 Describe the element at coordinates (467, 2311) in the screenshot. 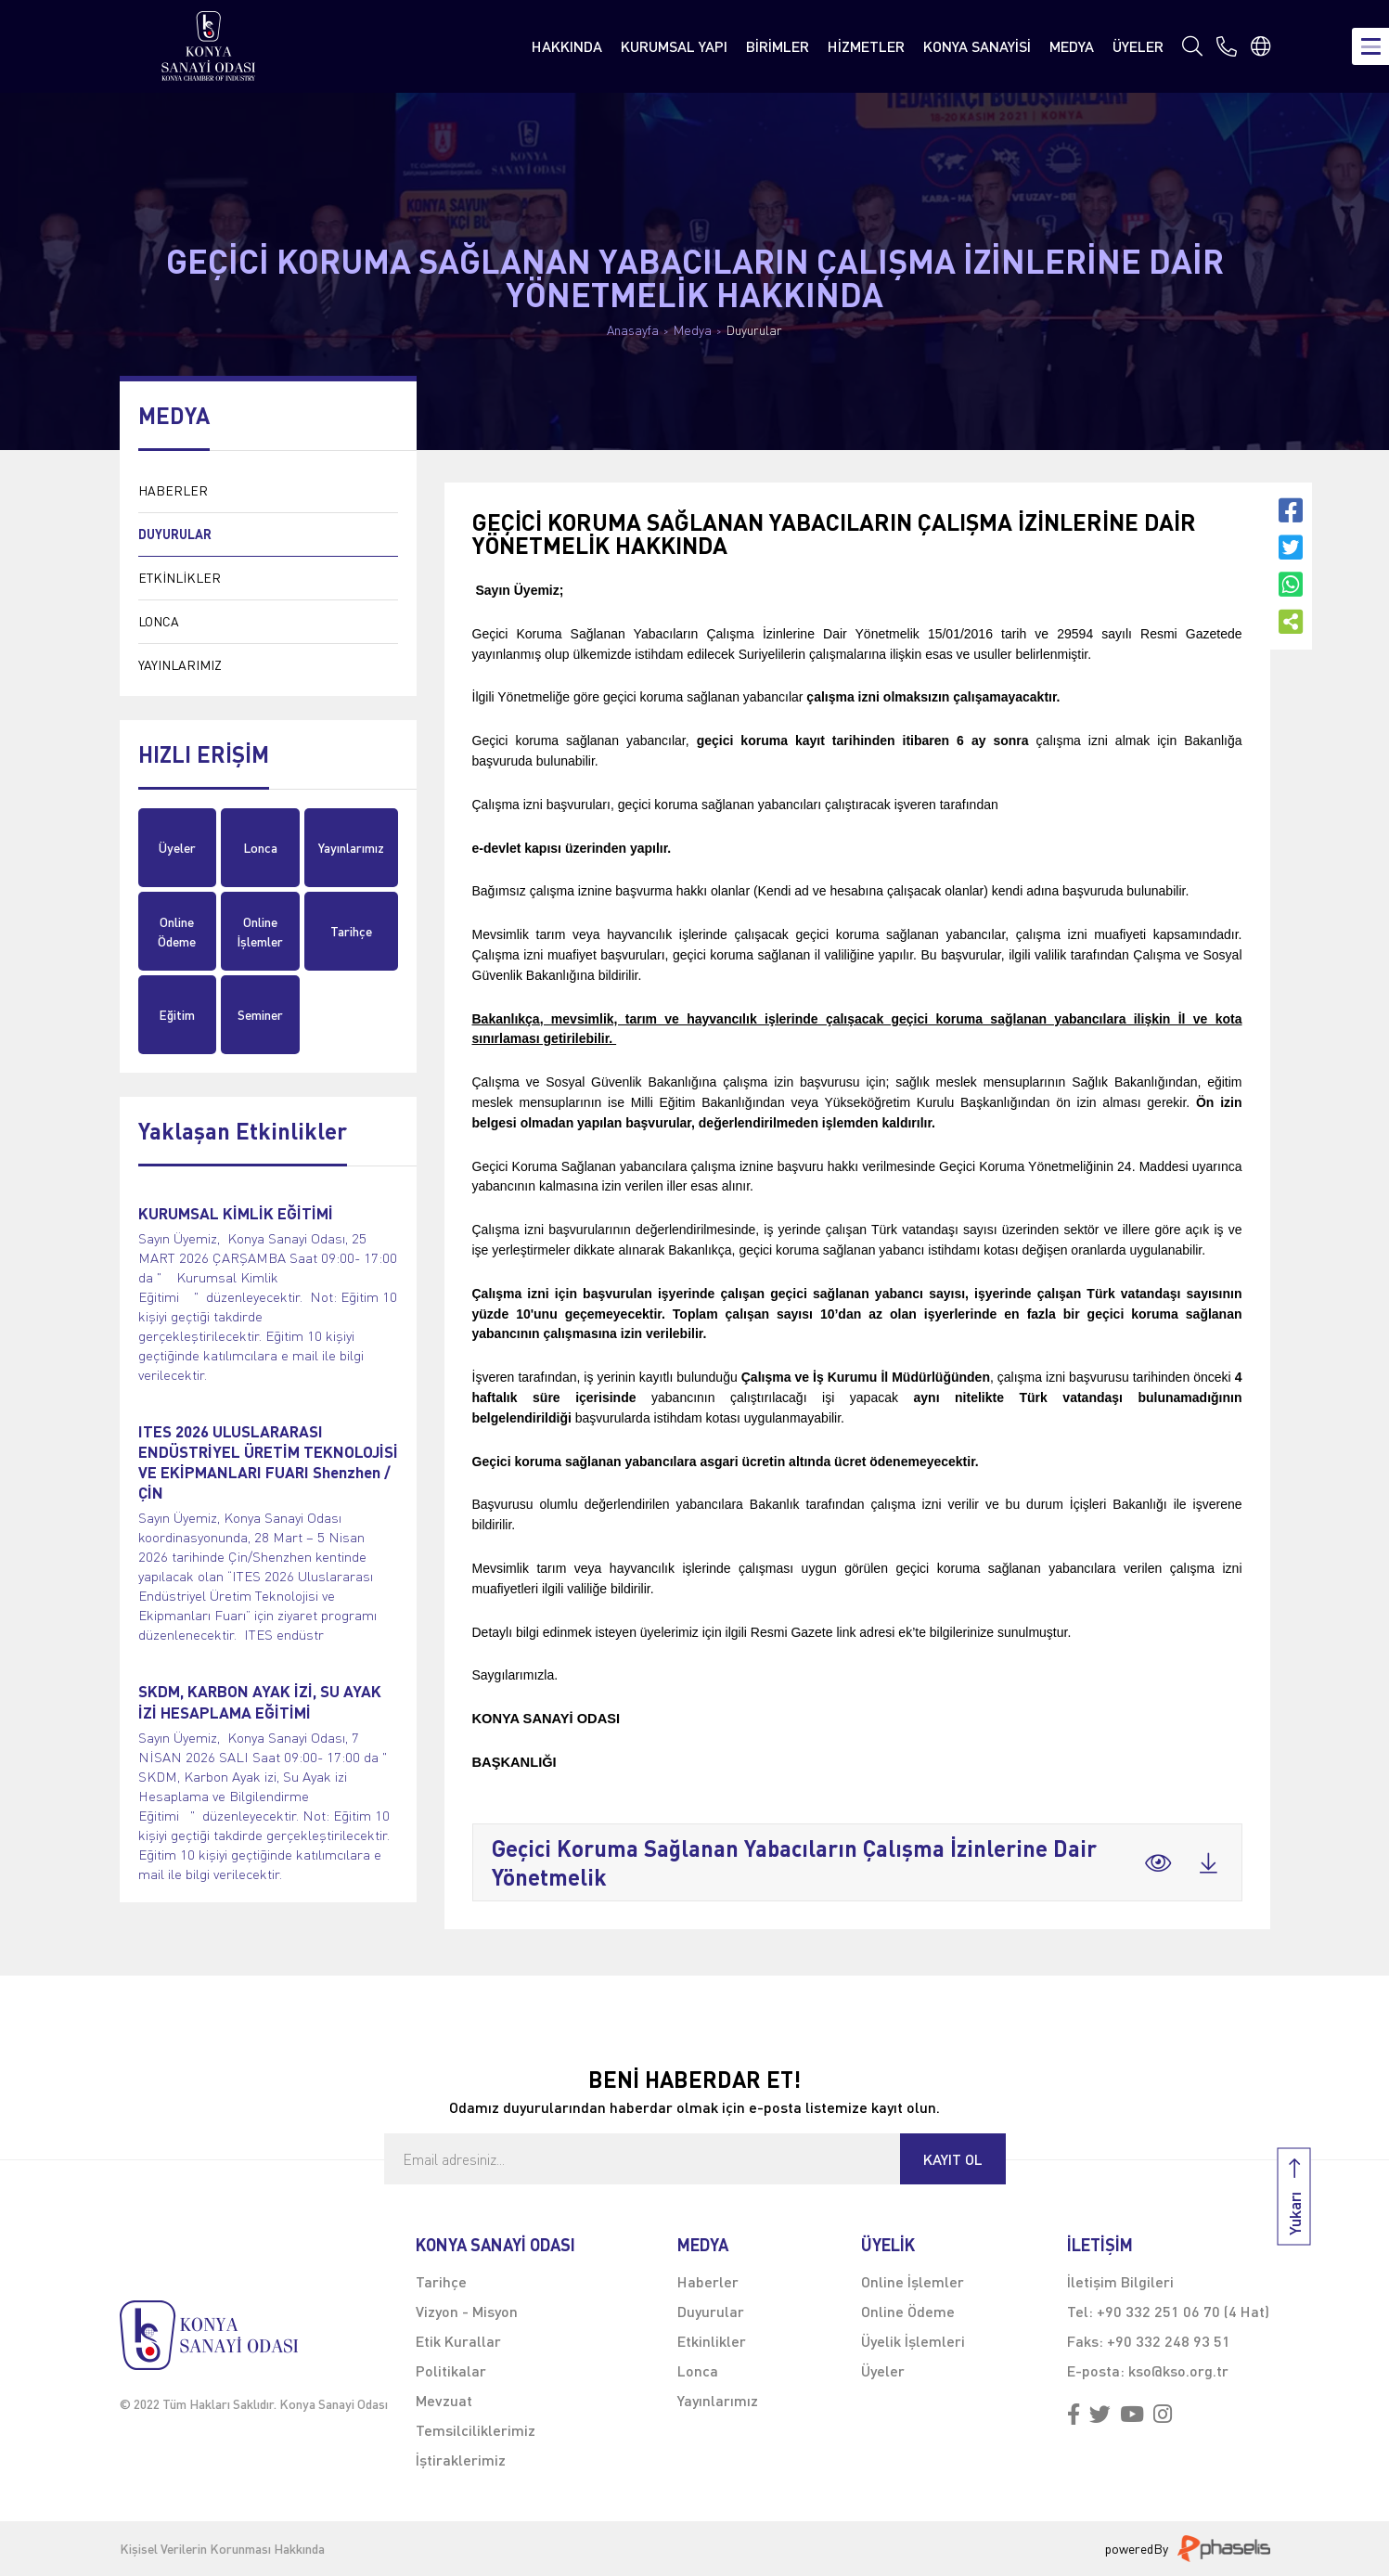

I see `Vizyon - Misyon` at that location.